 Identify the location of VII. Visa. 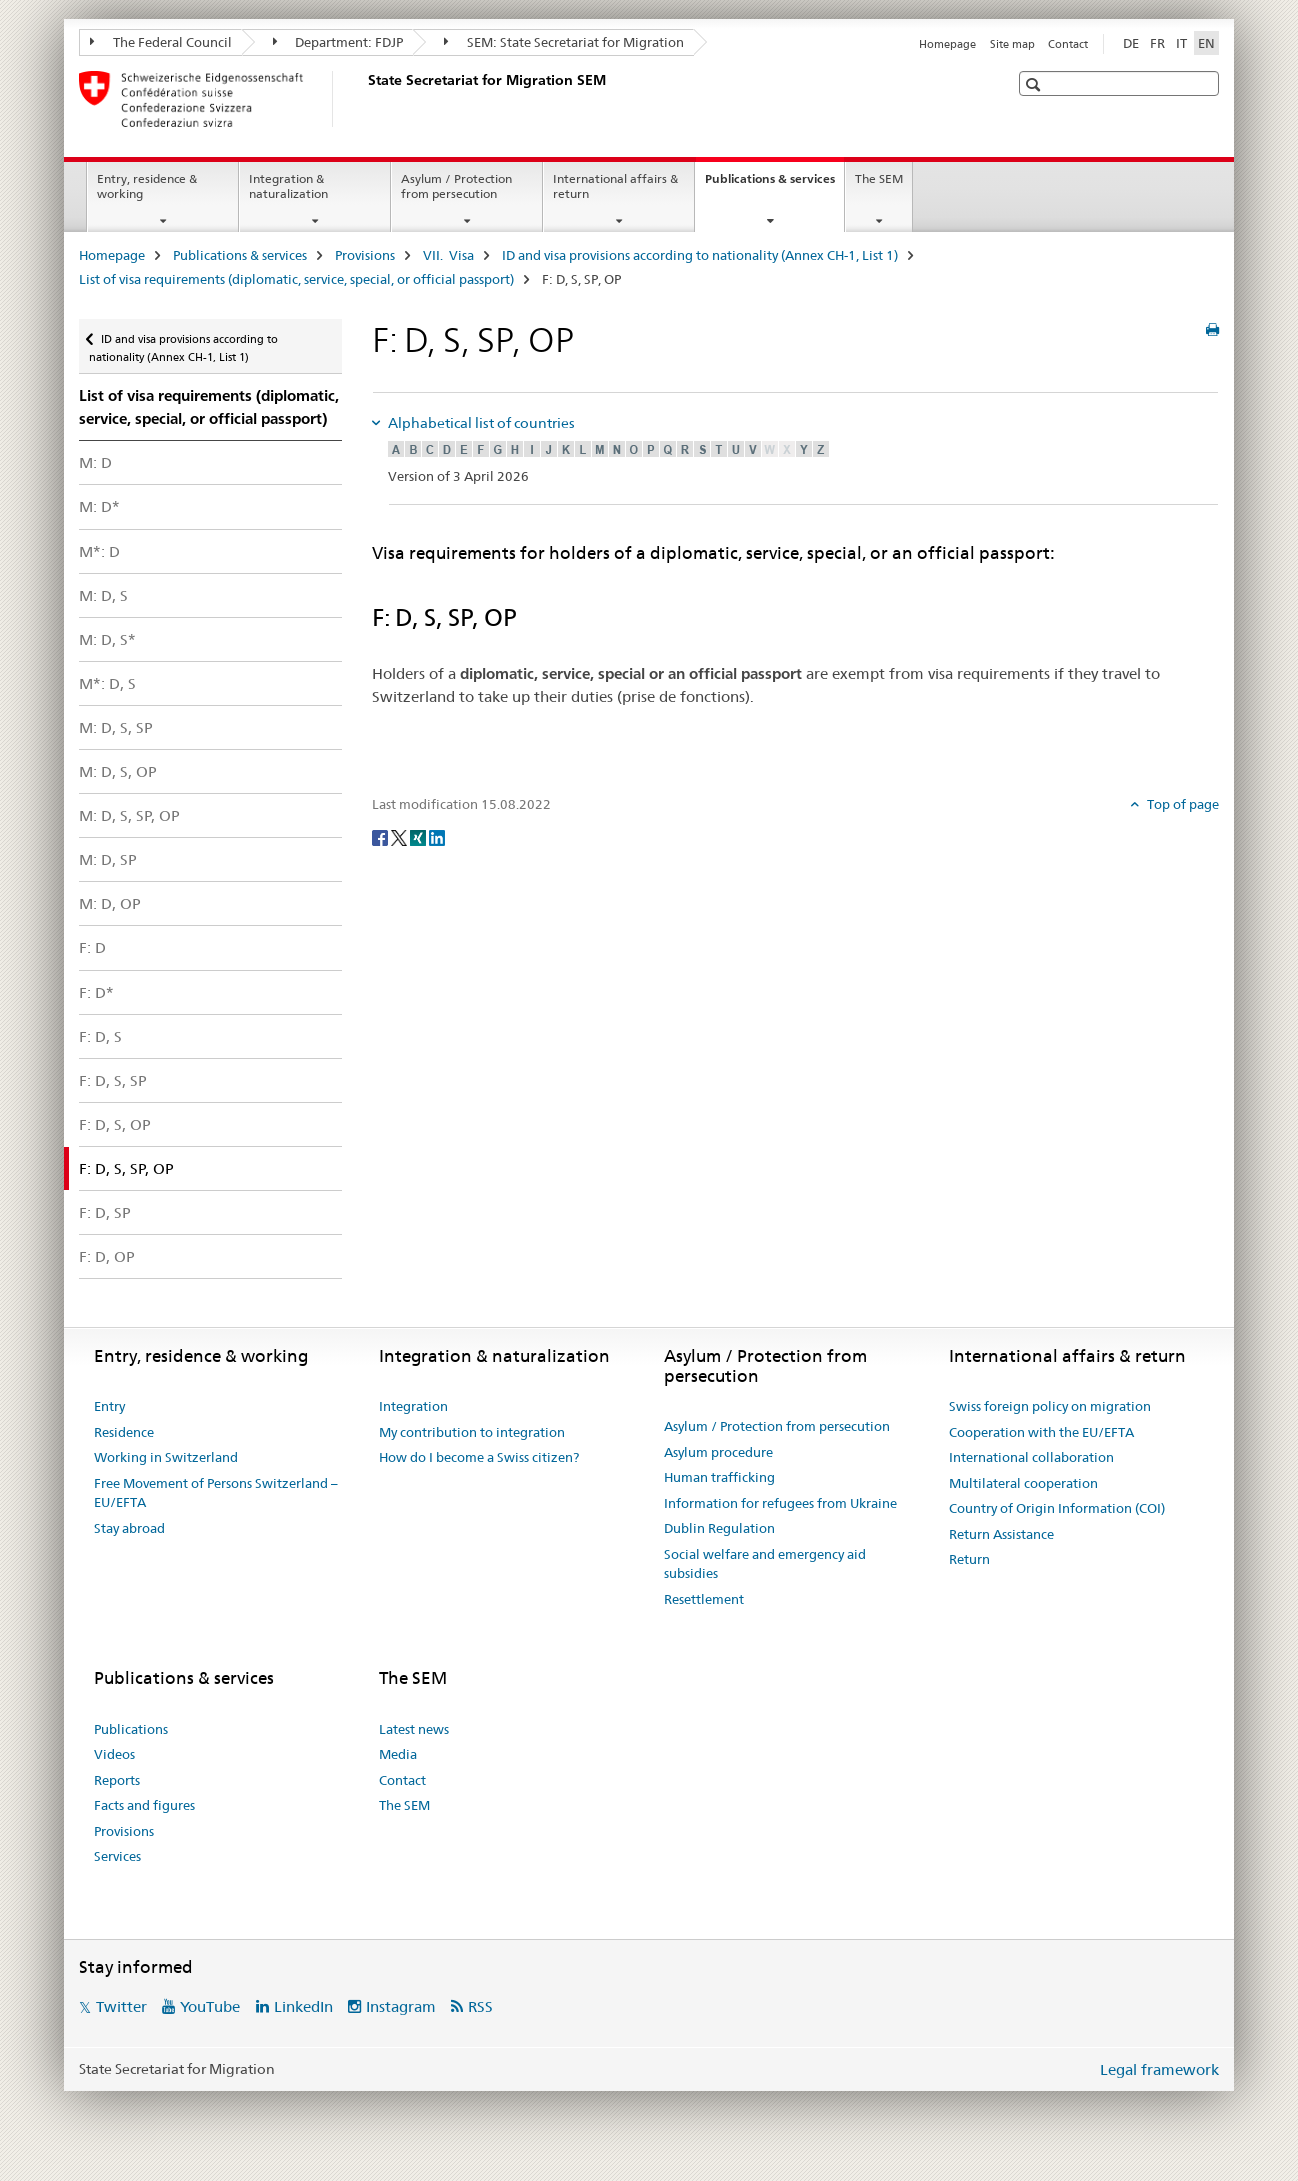
(448, 255).